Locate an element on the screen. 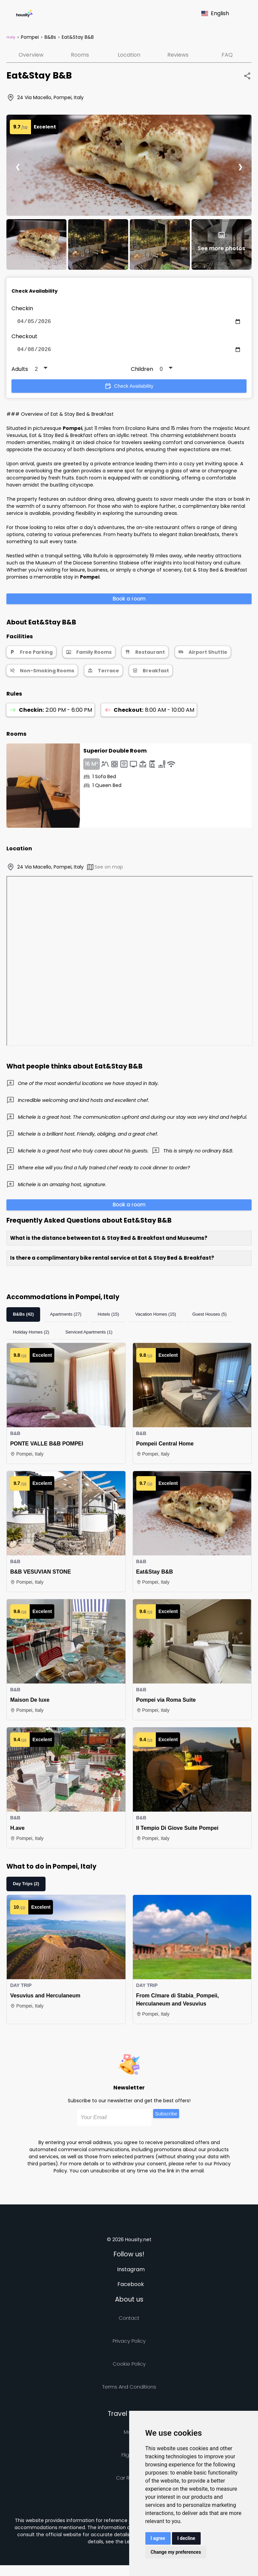 This screenshot has height=2576, width=258. Instagram [Follow us on instagram] is located at coordinates (131, 2272).